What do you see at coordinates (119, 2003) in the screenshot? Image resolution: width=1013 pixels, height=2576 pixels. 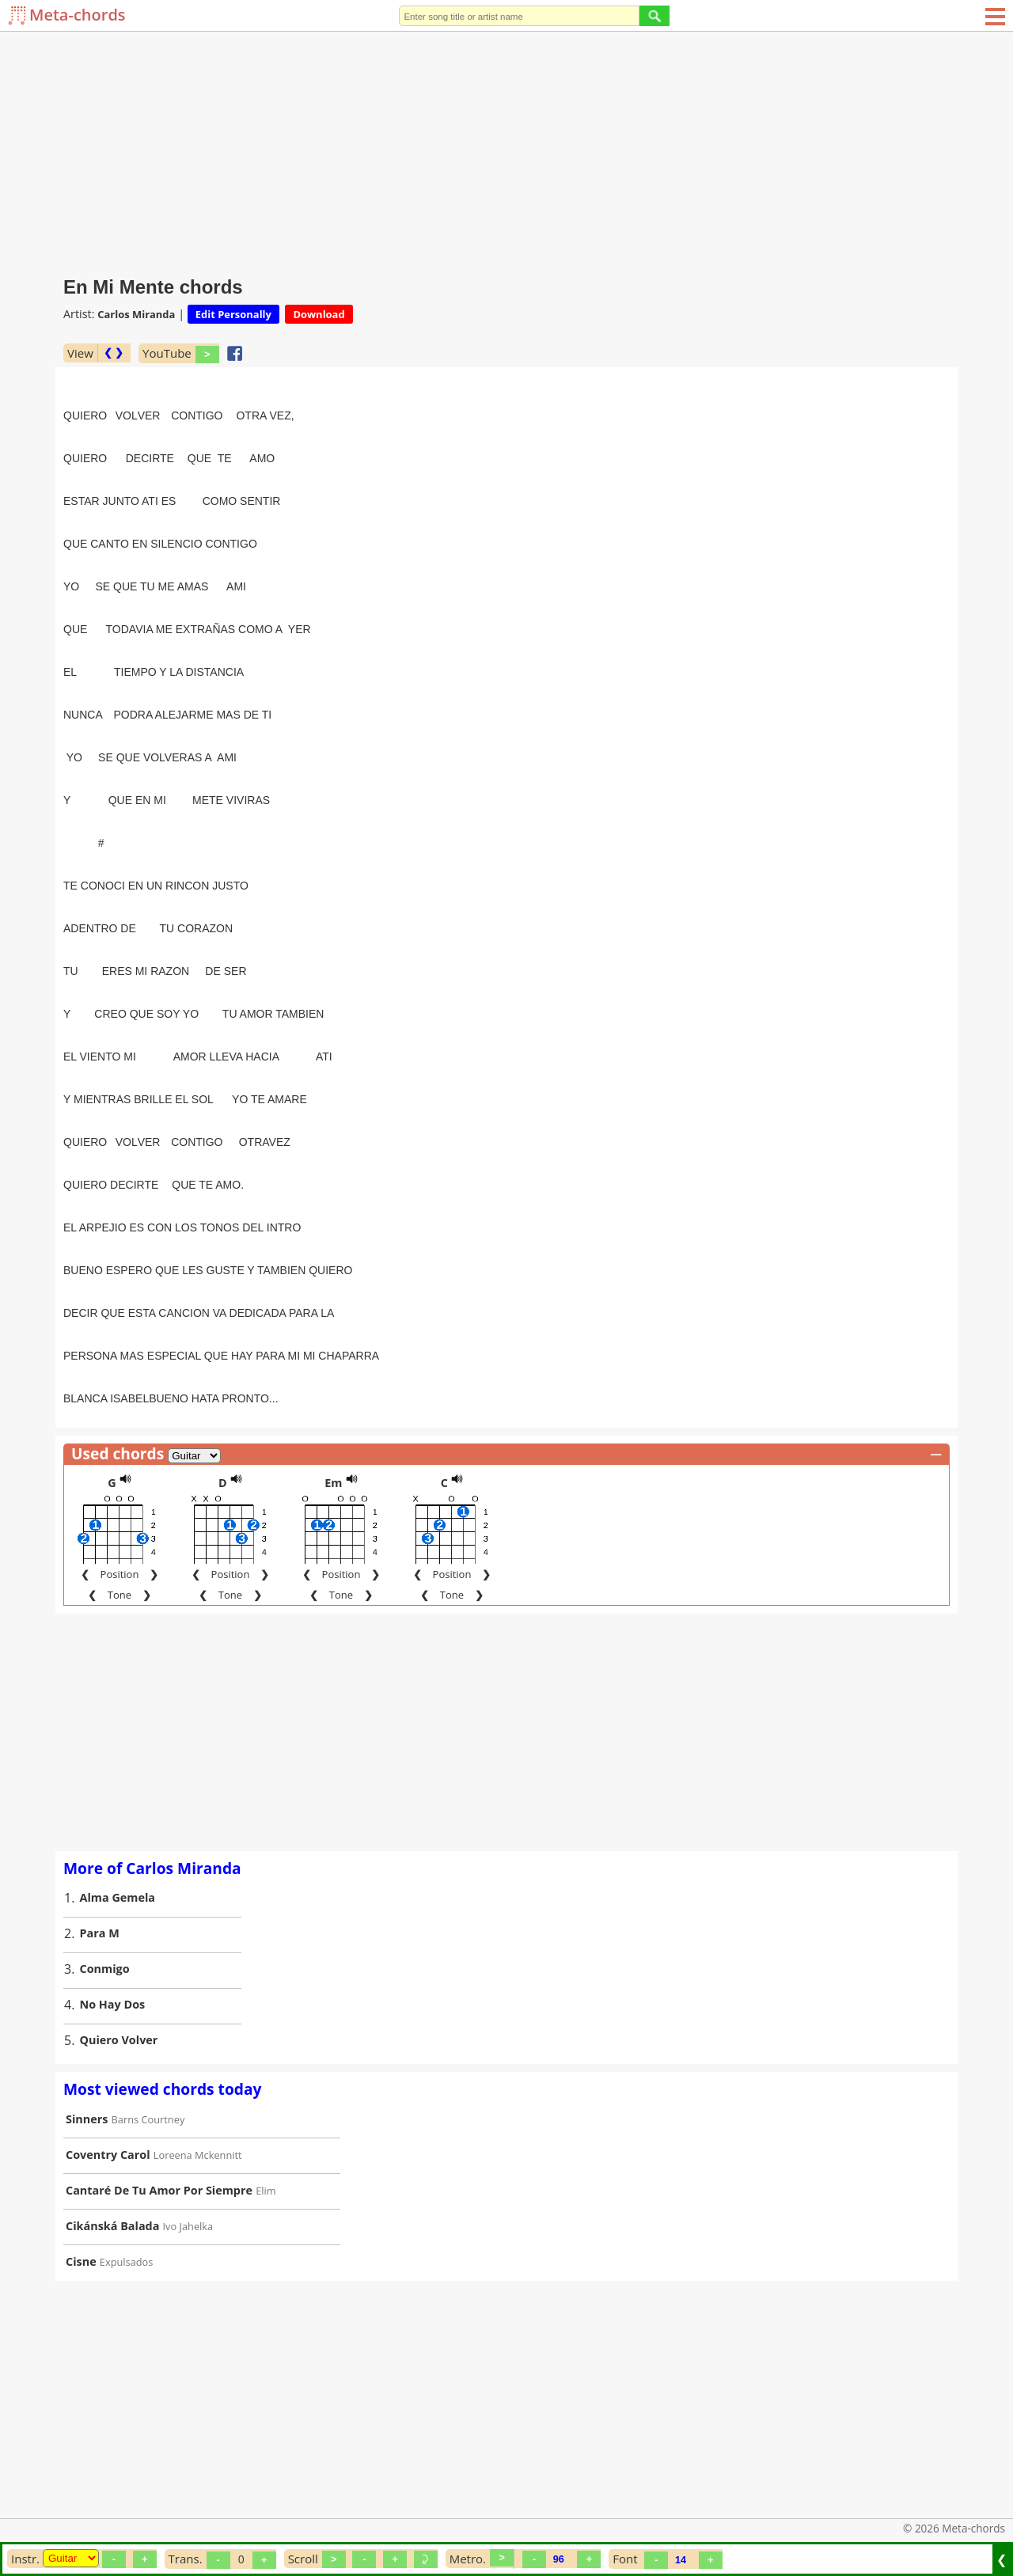 I see `Quiero Volver` at bounding box center [119, 2003].